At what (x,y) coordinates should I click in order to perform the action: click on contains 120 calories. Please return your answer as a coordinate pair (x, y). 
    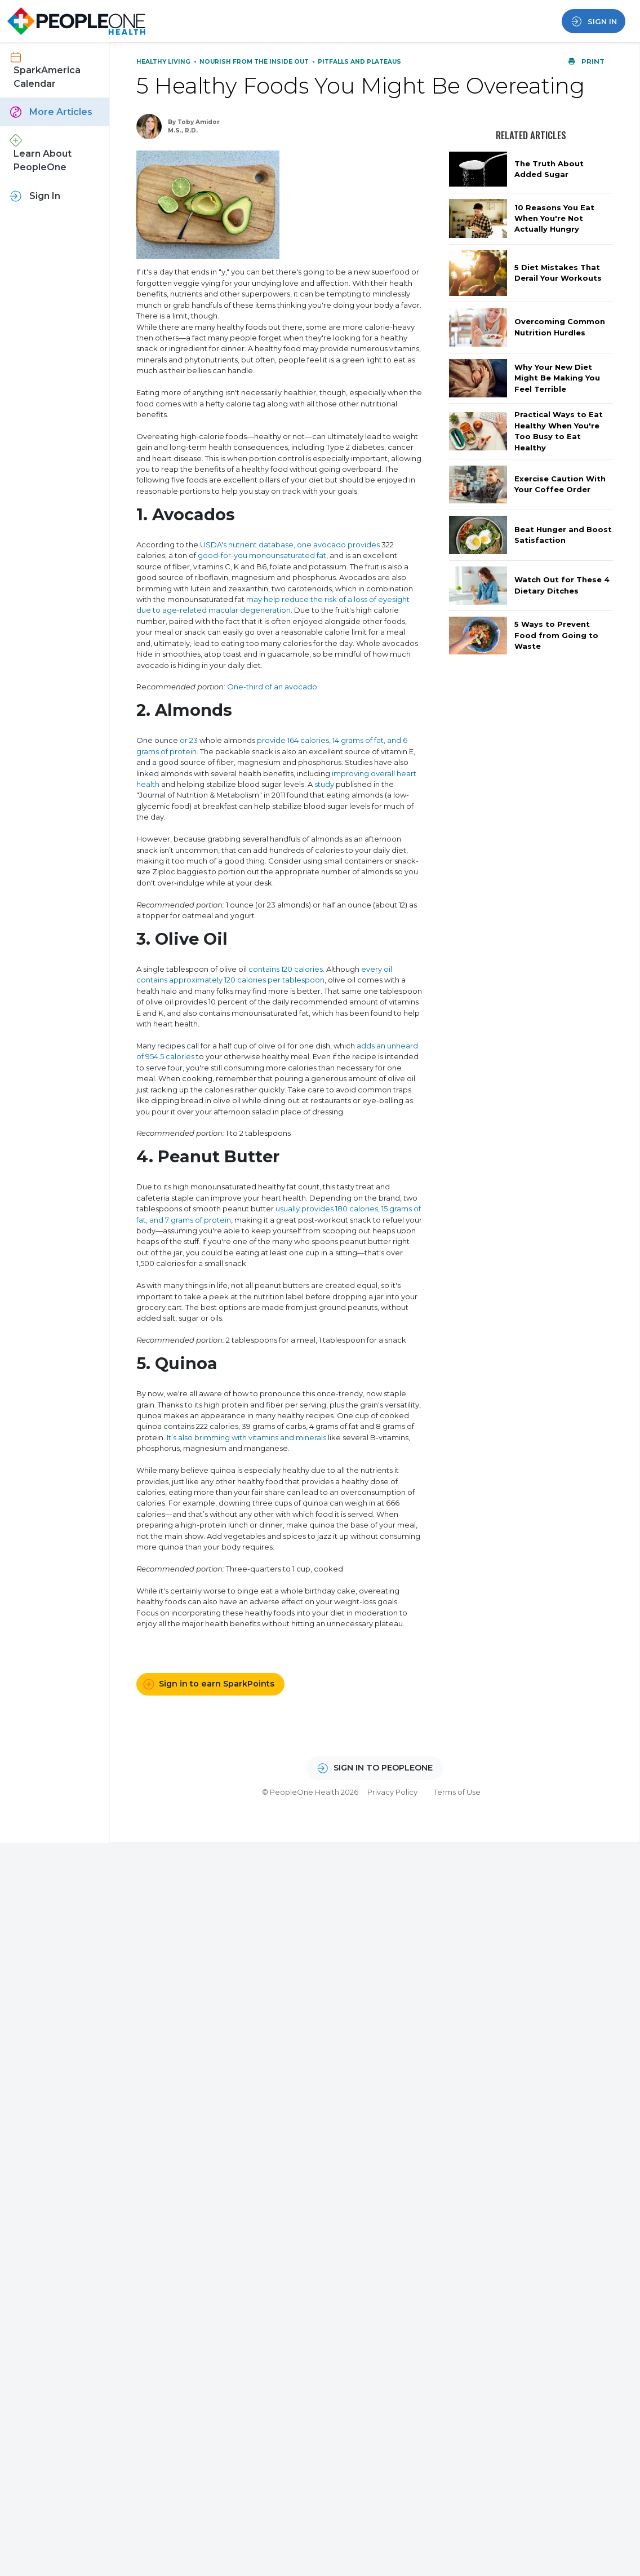
    Looking at the image, I should click on (285, 968).